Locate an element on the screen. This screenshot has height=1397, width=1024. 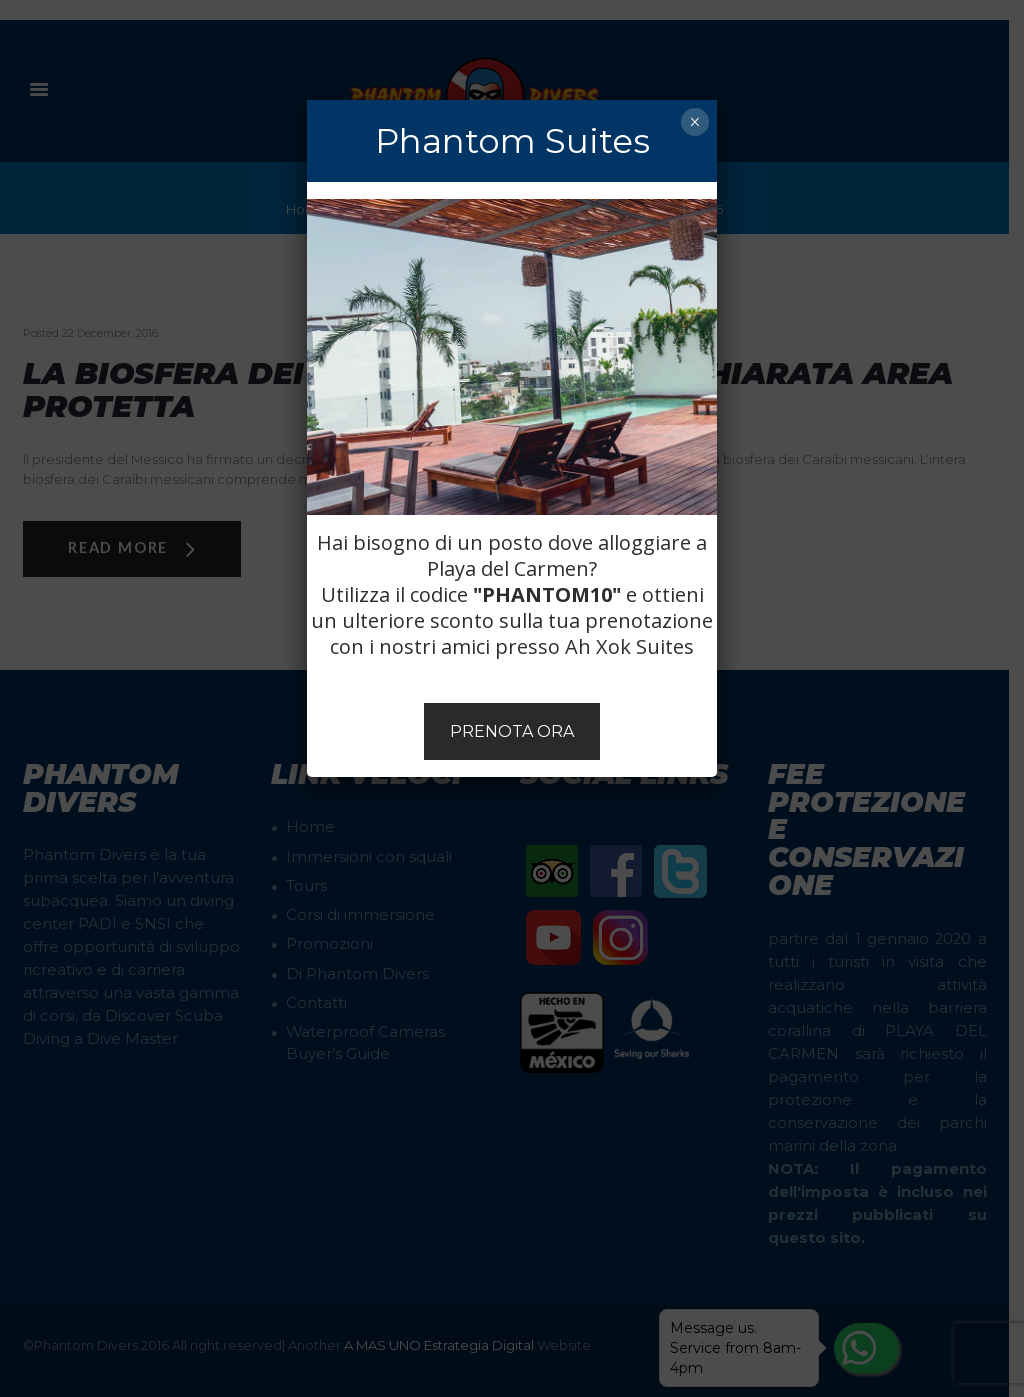
× [Chiudi] is located at coordinates (694, 122).